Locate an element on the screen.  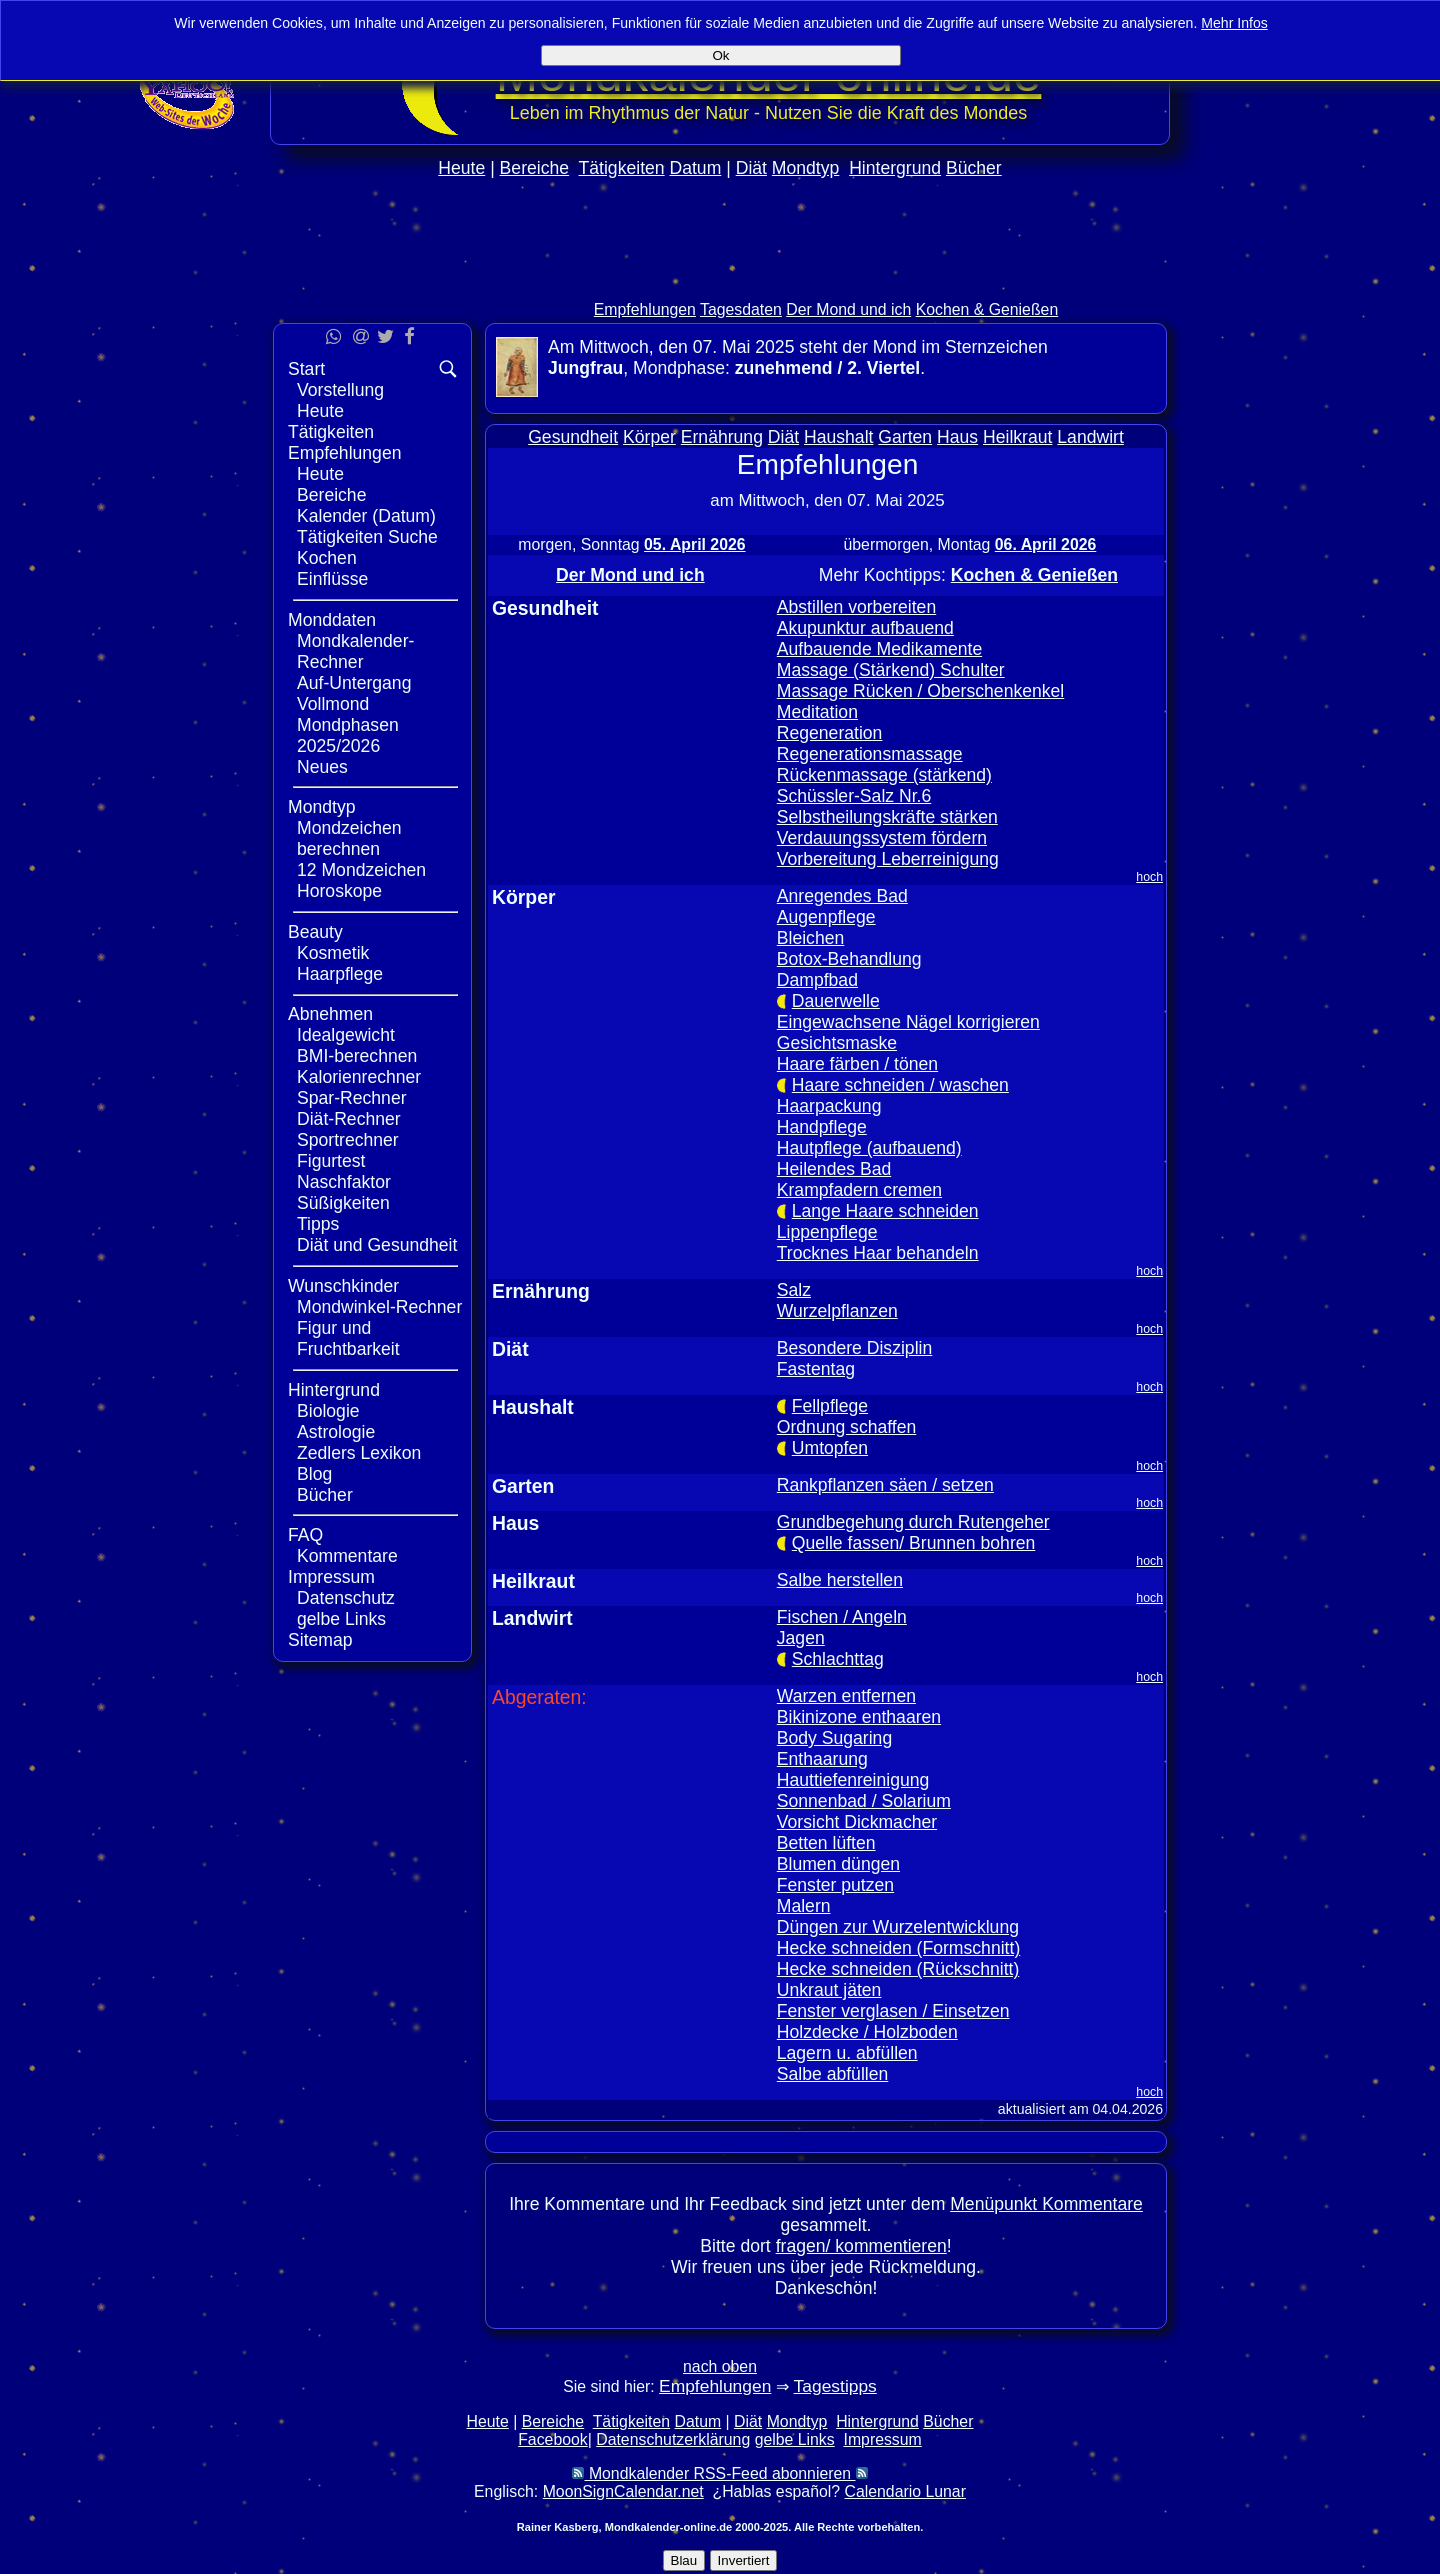
Empfehlungen is located at coordinates (645, 309).